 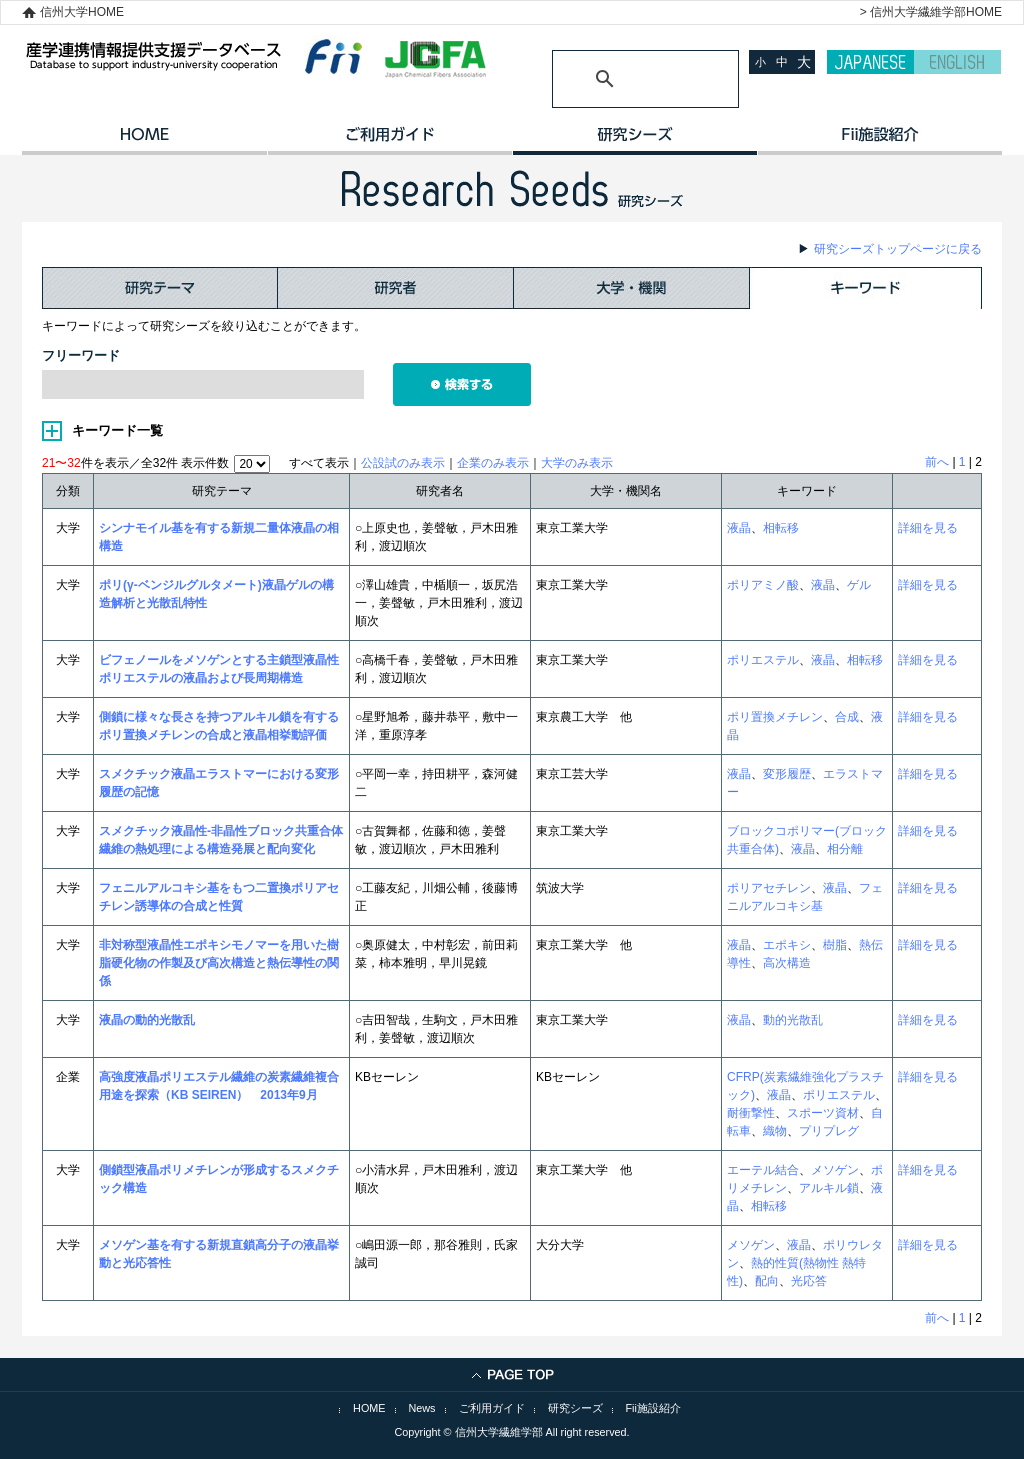 I want to click on 合成, so click(x=847, y=717).